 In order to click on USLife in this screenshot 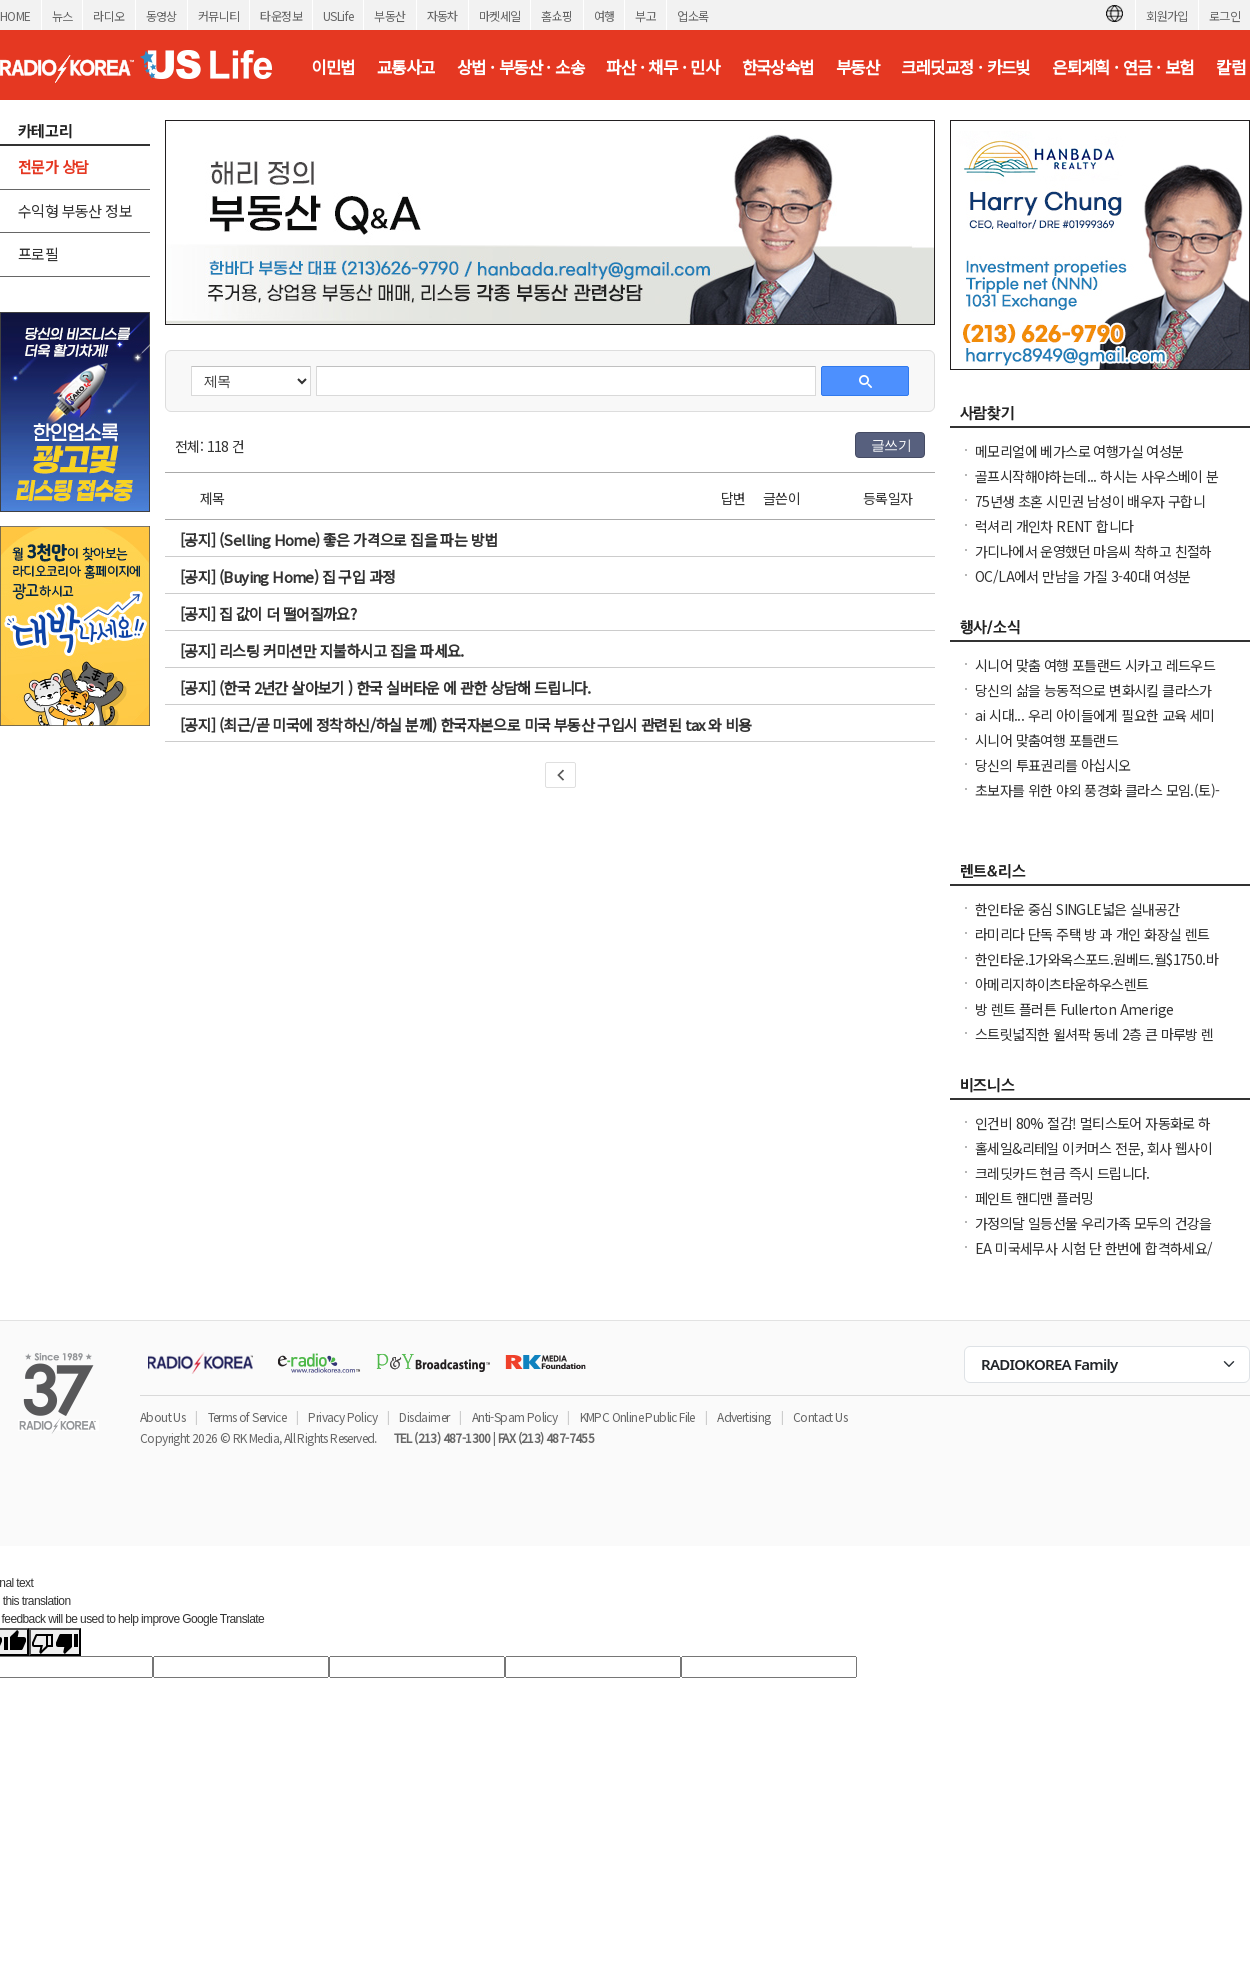, I will do `click(338, 15)`.